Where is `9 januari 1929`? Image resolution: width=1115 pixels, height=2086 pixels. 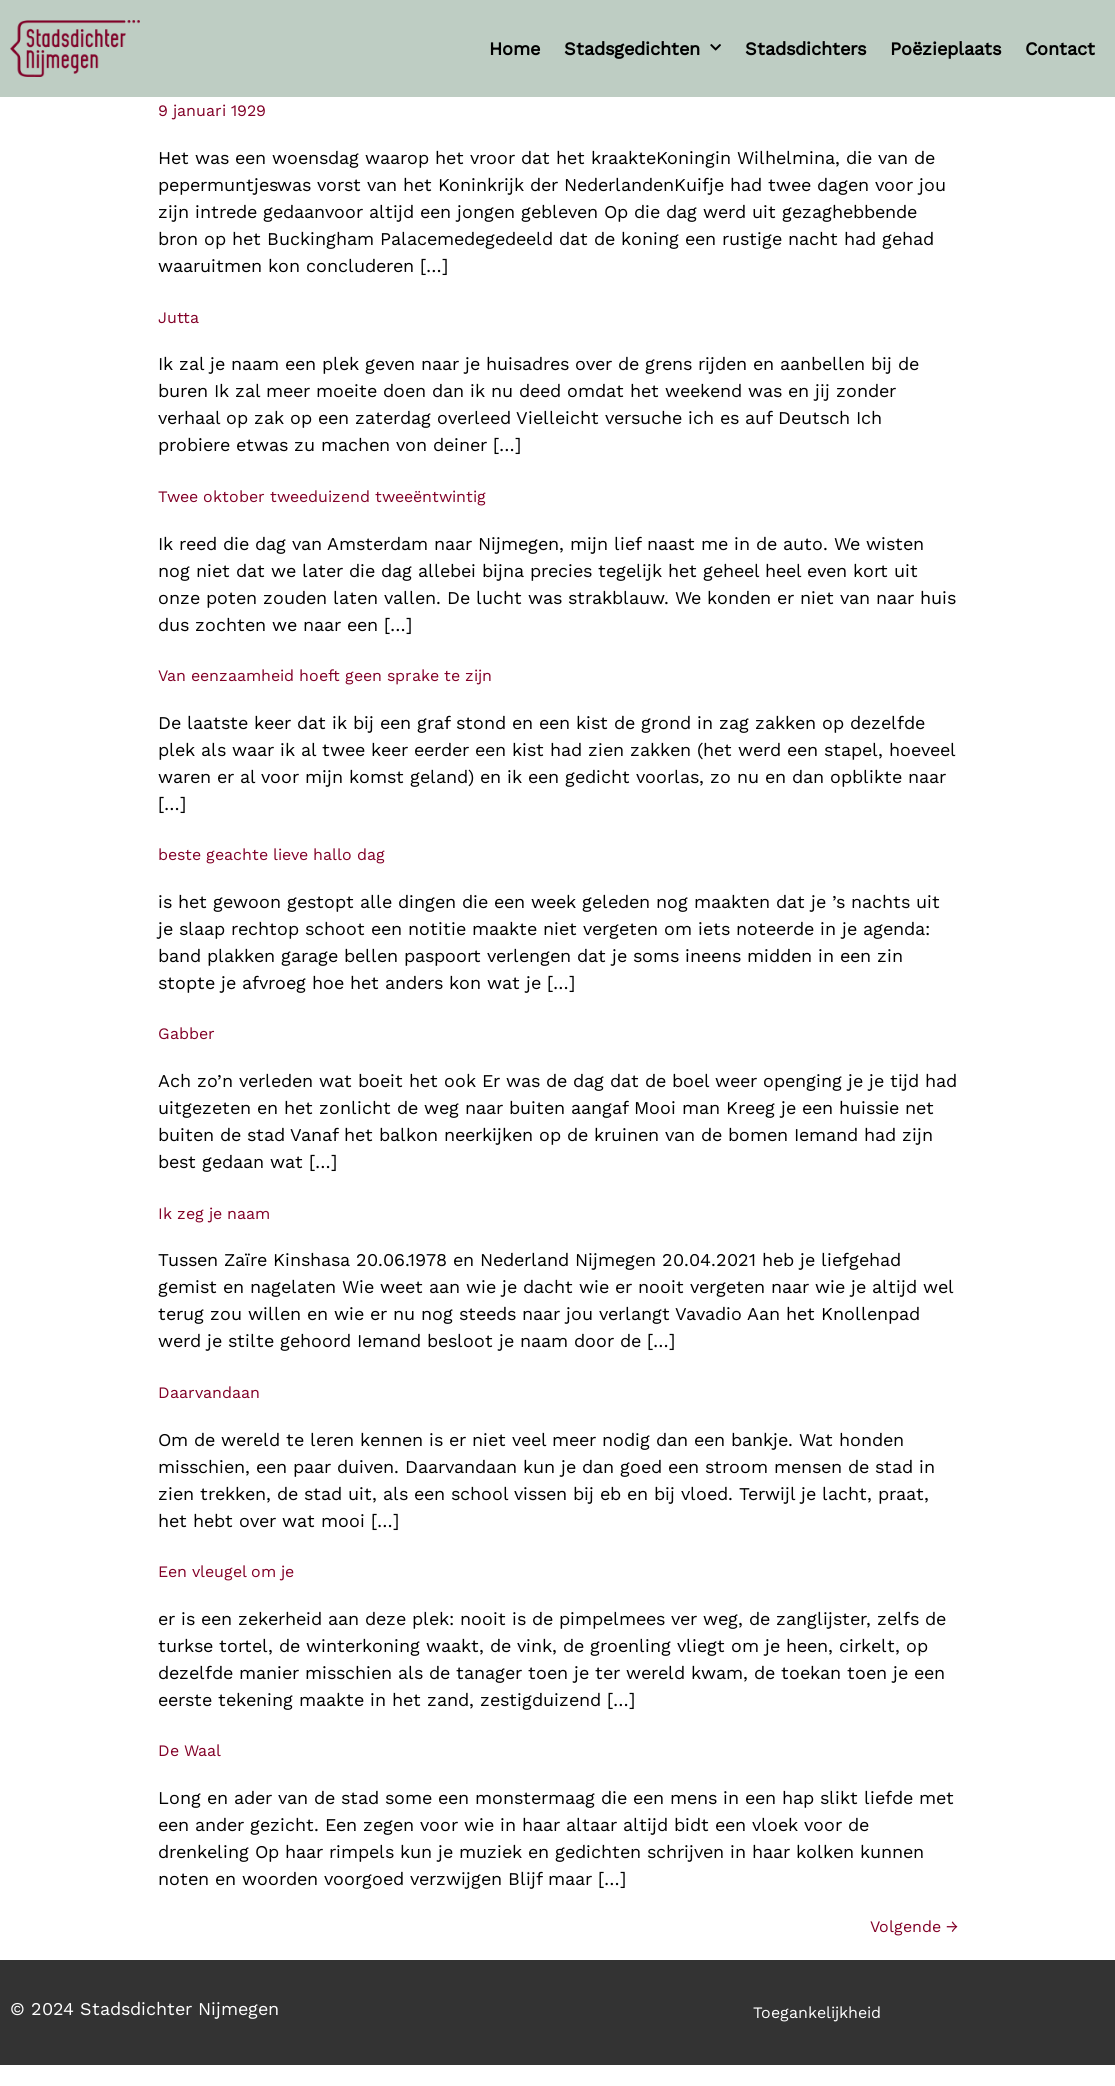
9 januari 1929 is located at coordinates (212, 110).